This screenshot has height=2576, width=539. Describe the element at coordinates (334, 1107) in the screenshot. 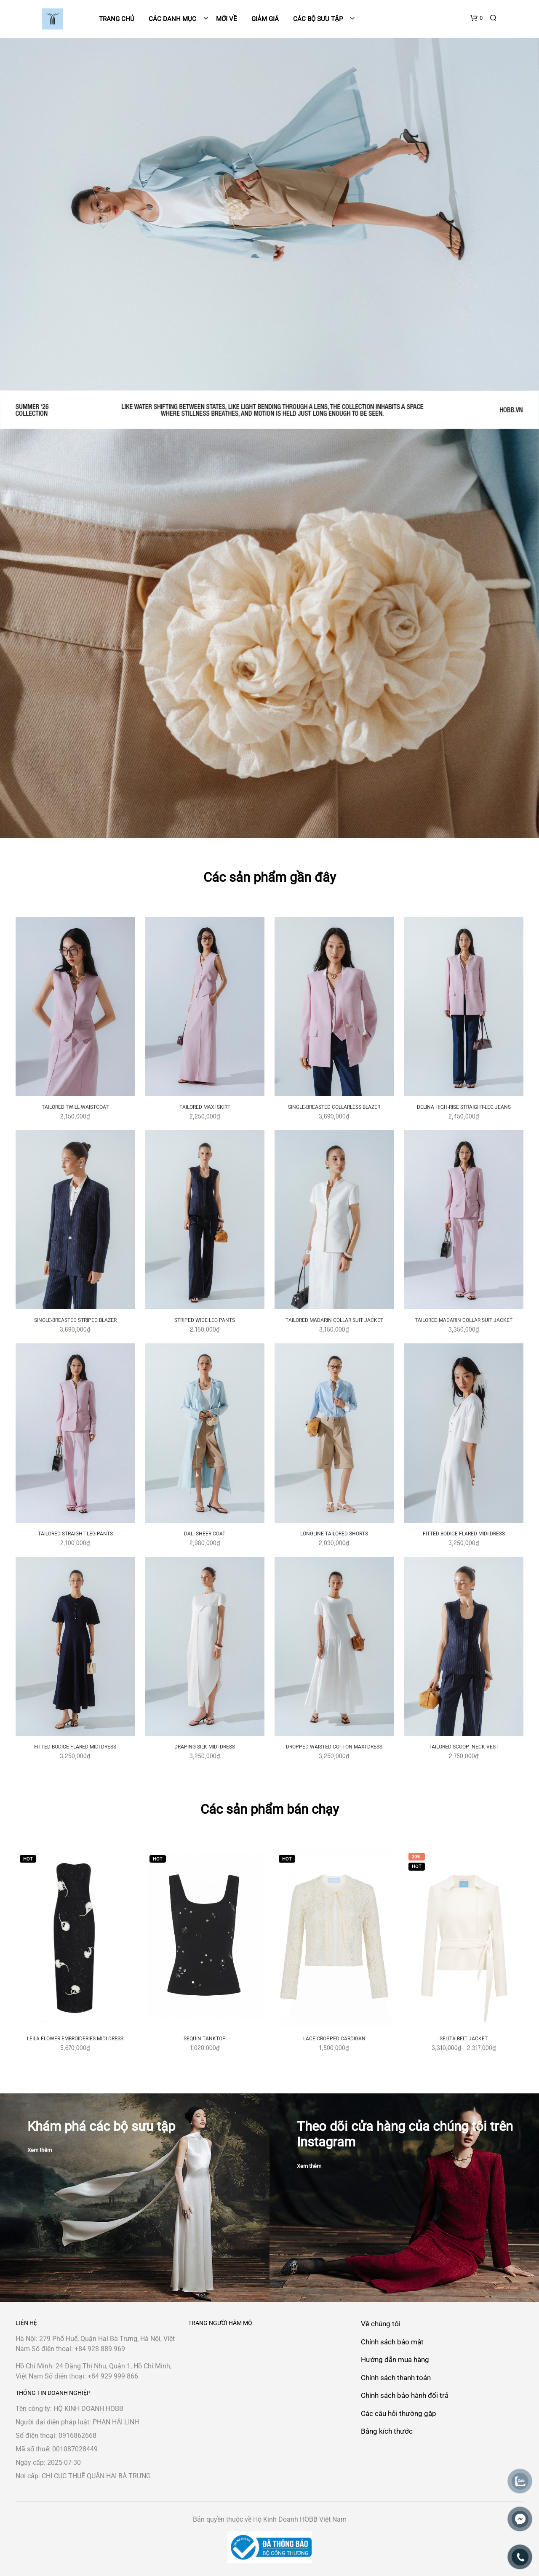

I see `SINGLE-BREASTED COLLARLESS BLAZER` at that location.